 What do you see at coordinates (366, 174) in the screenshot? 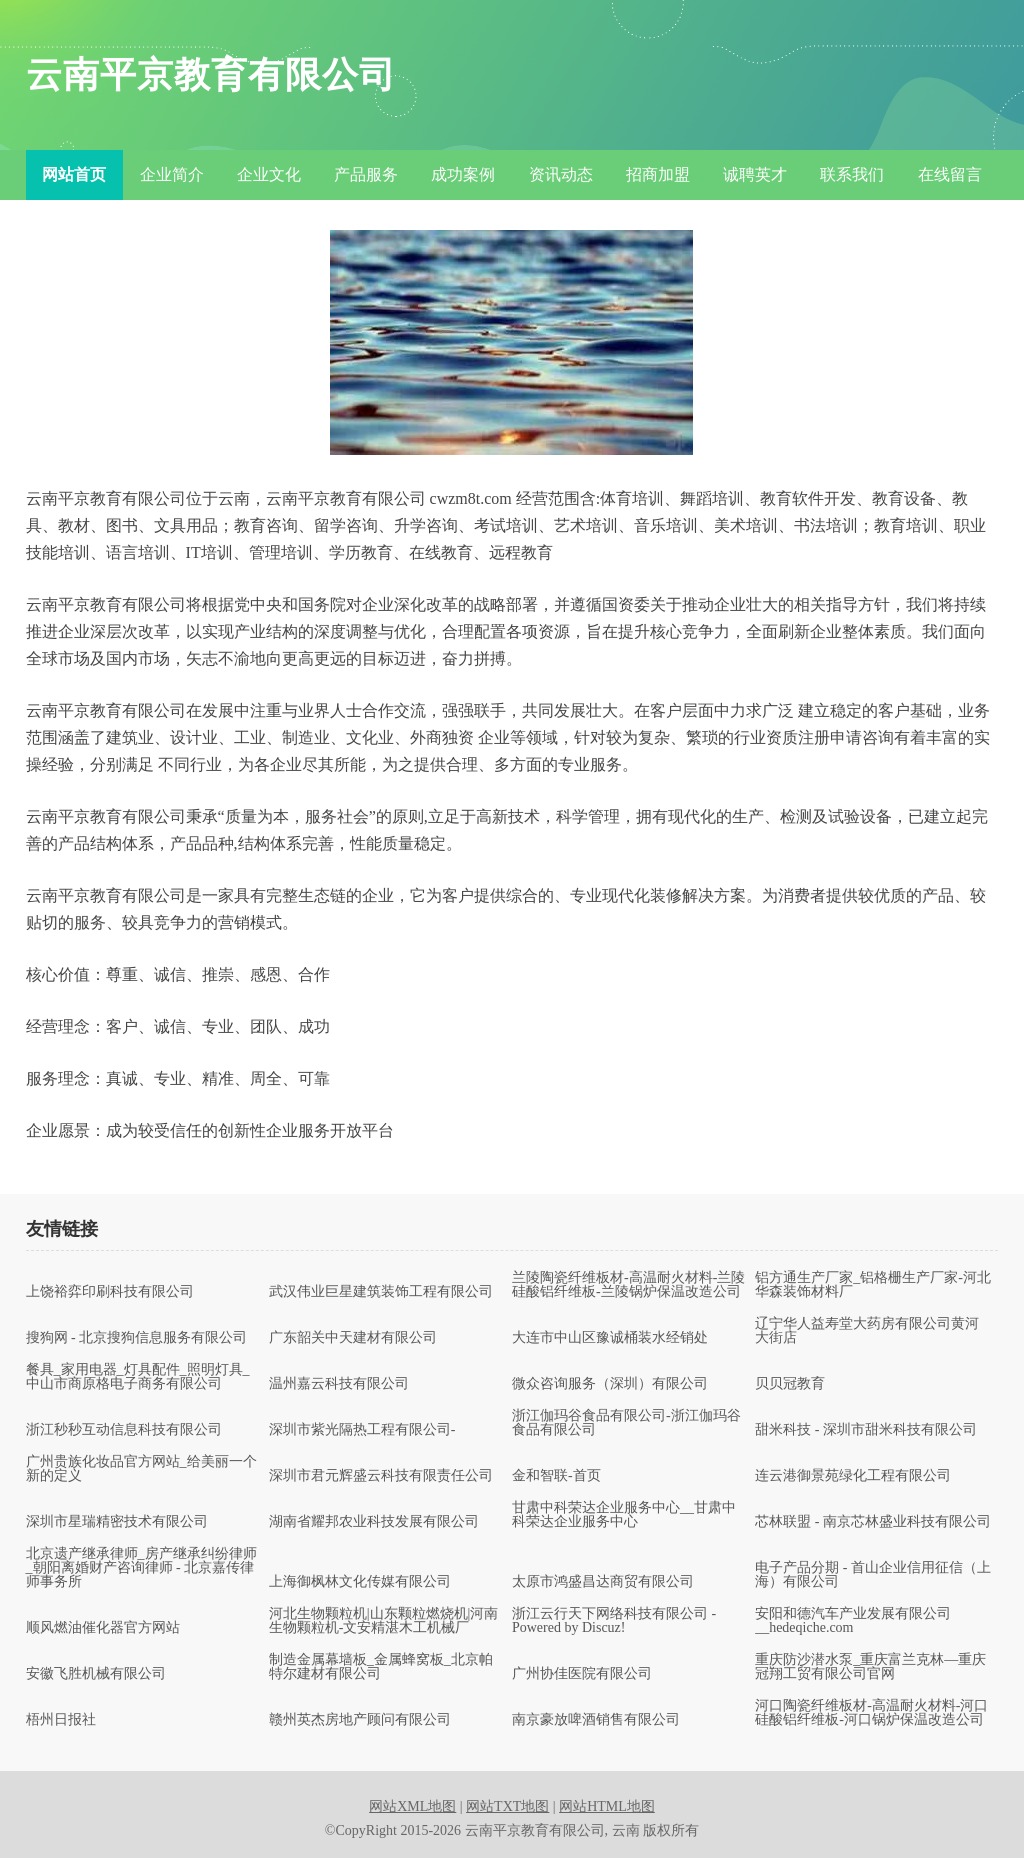
I see `产品服务` at bounding box center [366, 174].